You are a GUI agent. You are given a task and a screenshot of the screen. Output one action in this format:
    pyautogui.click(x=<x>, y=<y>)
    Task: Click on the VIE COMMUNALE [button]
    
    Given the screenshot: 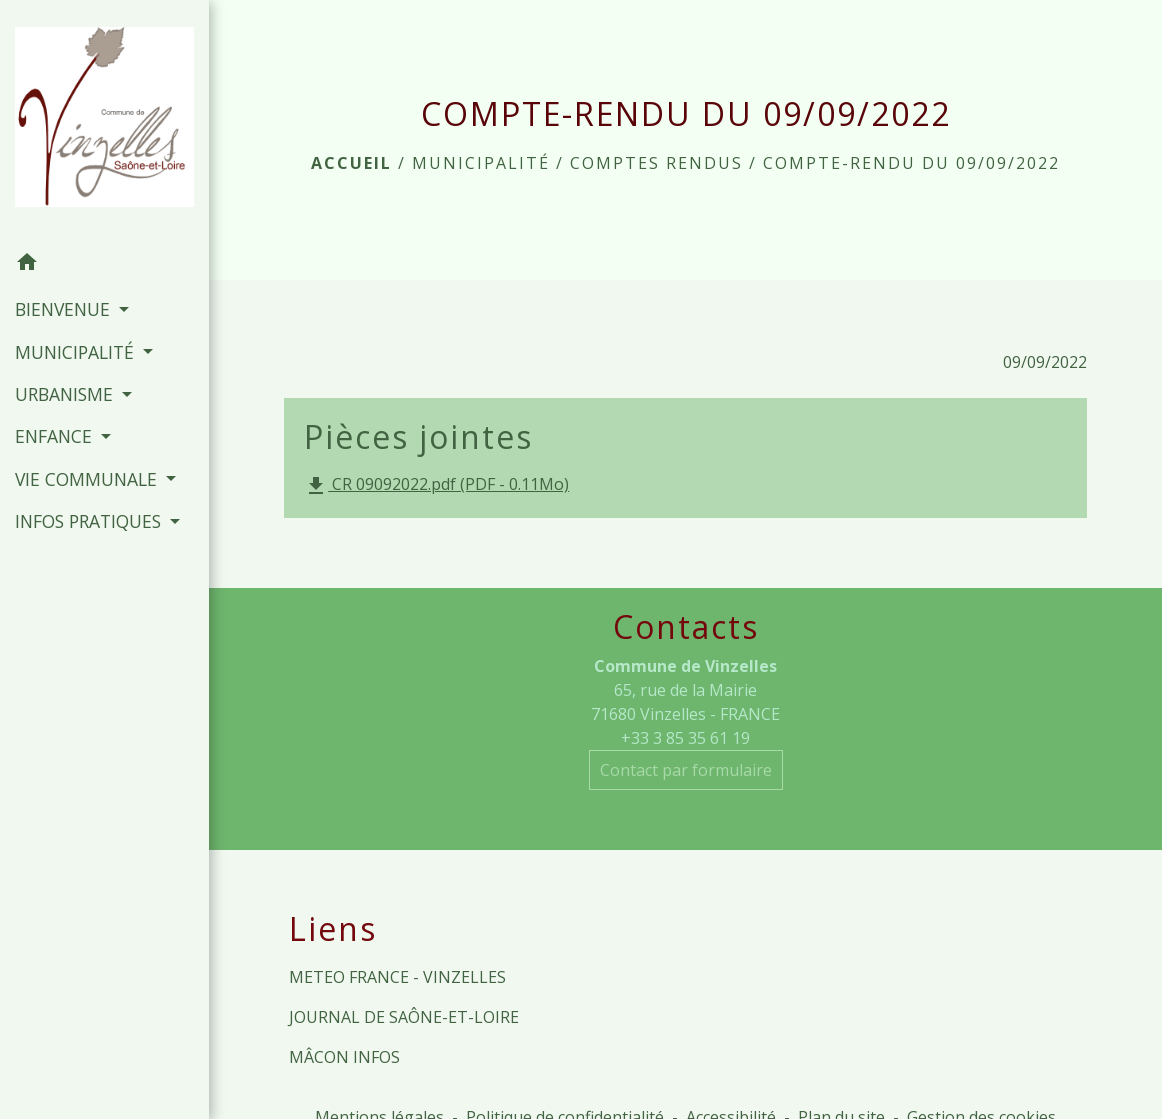 What is the action you would take?
    pyautogui.click(x=88, y=479)
    